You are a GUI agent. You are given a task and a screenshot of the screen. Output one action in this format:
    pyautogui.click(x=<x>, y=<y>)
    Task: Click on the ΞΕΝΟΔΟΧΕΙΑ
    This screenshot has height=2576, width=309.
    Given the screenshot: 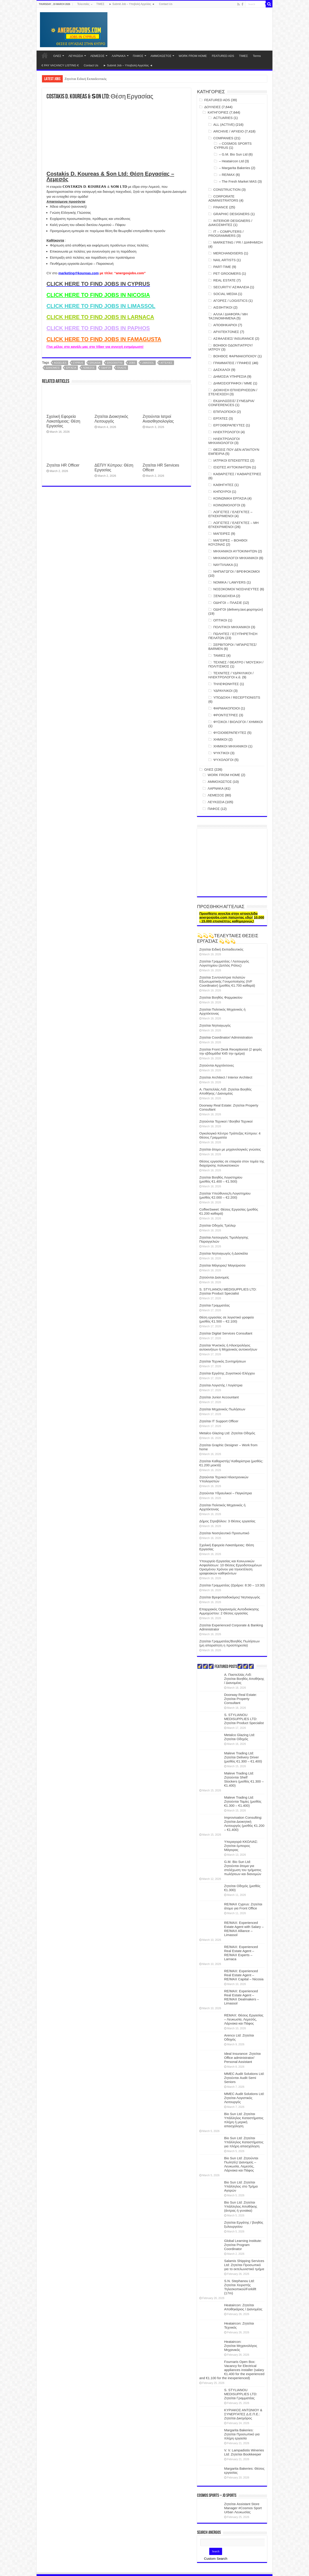 What is the action you would take?
    pyautogui.click(x=224, y=596)
    